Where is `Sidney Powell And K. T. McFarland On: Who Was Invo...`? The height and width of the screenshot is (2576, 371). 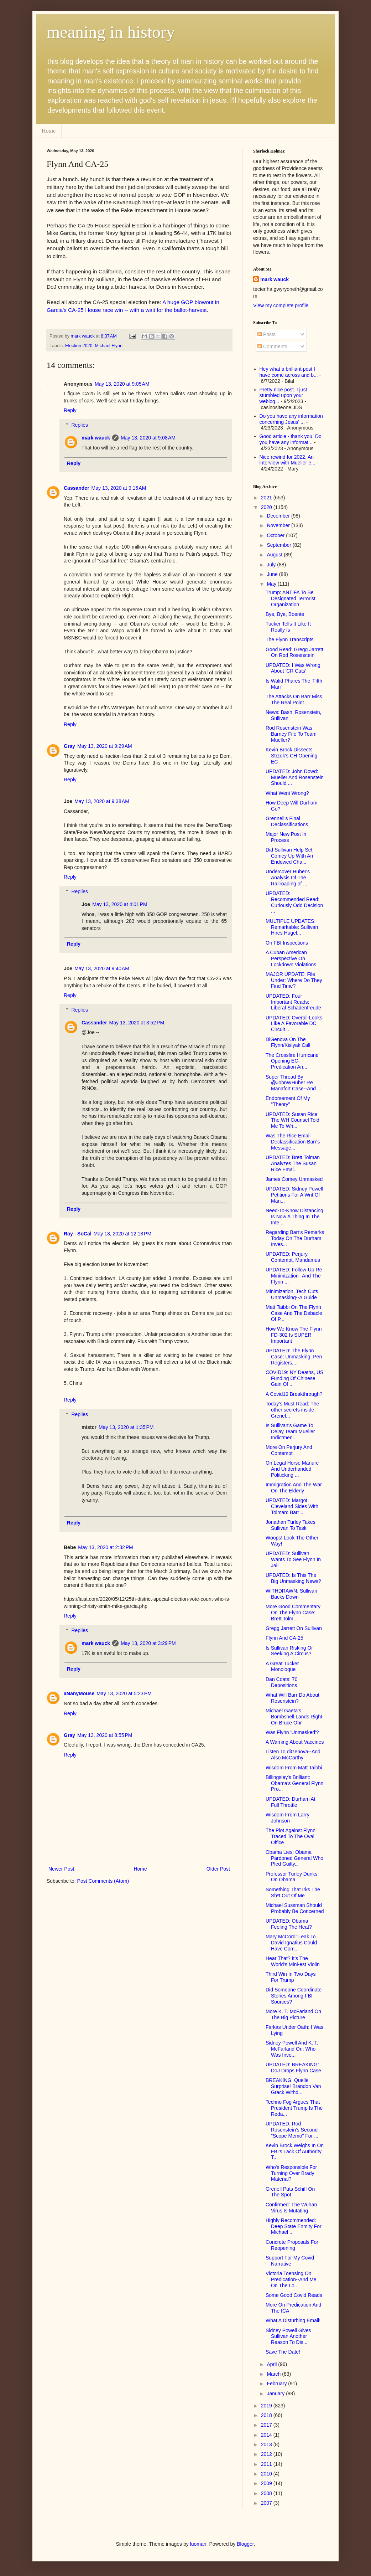 Sidney Powell And K. T. McFarland On: Who Was Invo... is located at coordinates (292, 2049).